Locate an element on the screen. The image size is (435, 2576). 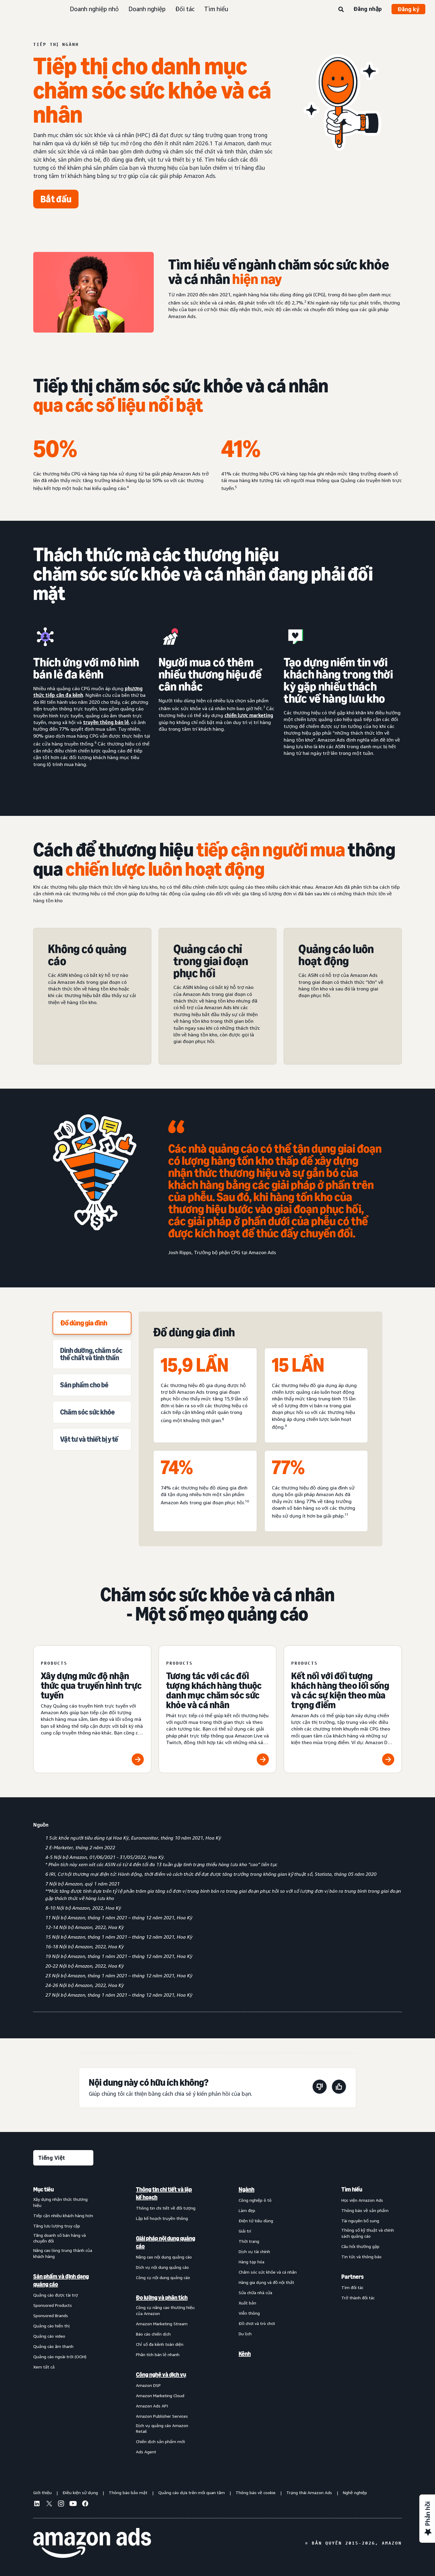
[Tương tác với các đối tượng khách hàng thuộc danh mục chăm sóc sức khỏe và cá nhân] is located at coordinates (218, 1709).